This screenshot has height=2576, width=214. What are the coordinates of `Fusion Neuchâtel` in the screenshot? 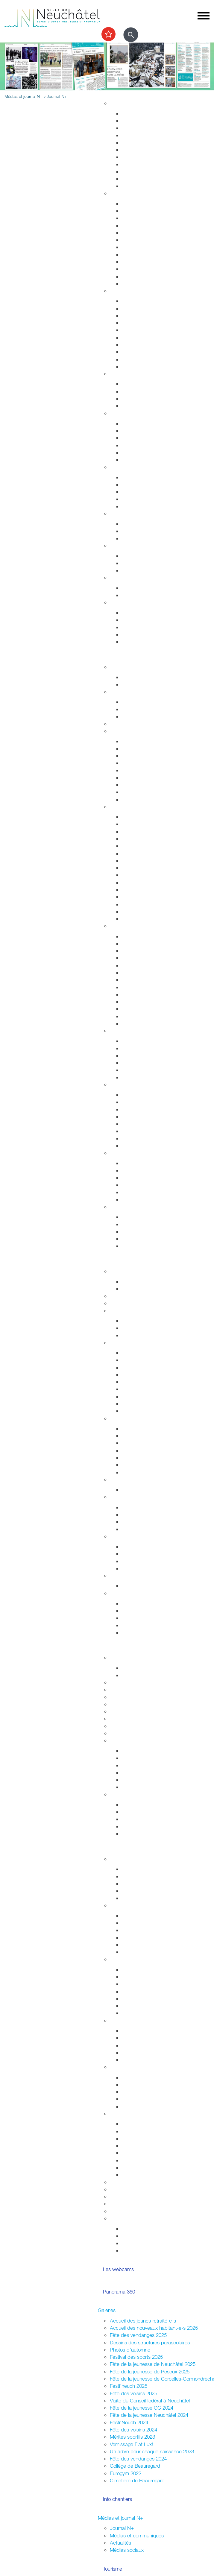 It's located at (129, 1271).